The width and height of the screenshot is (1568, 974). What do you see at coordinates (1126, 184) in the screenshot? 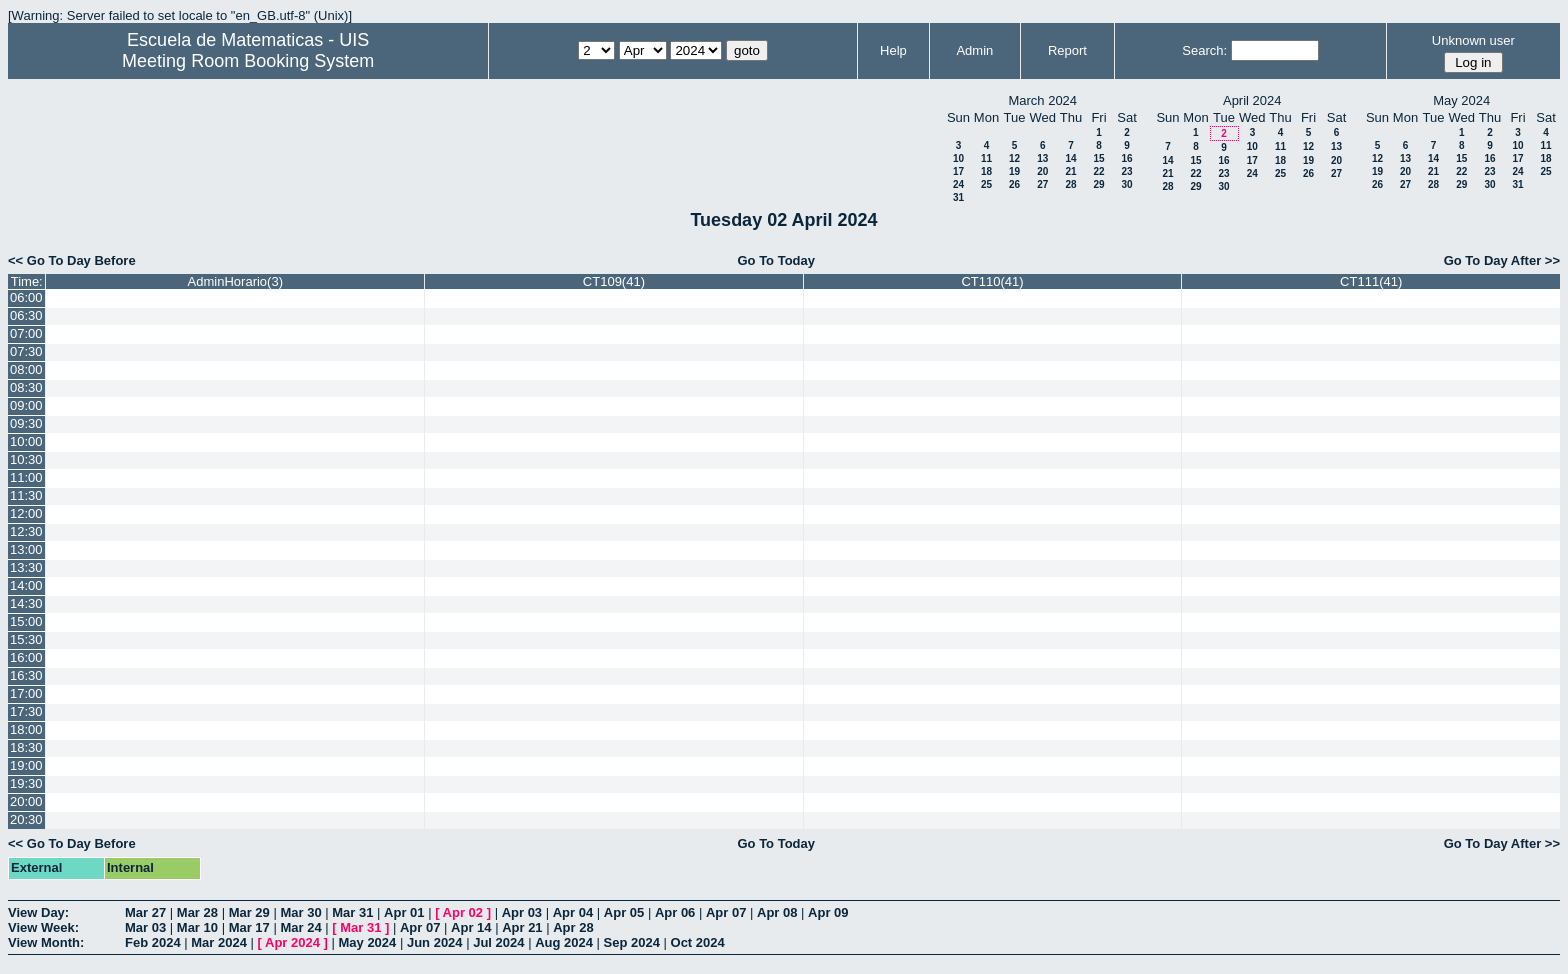
I see `30` at bounding box center [1126, 184].